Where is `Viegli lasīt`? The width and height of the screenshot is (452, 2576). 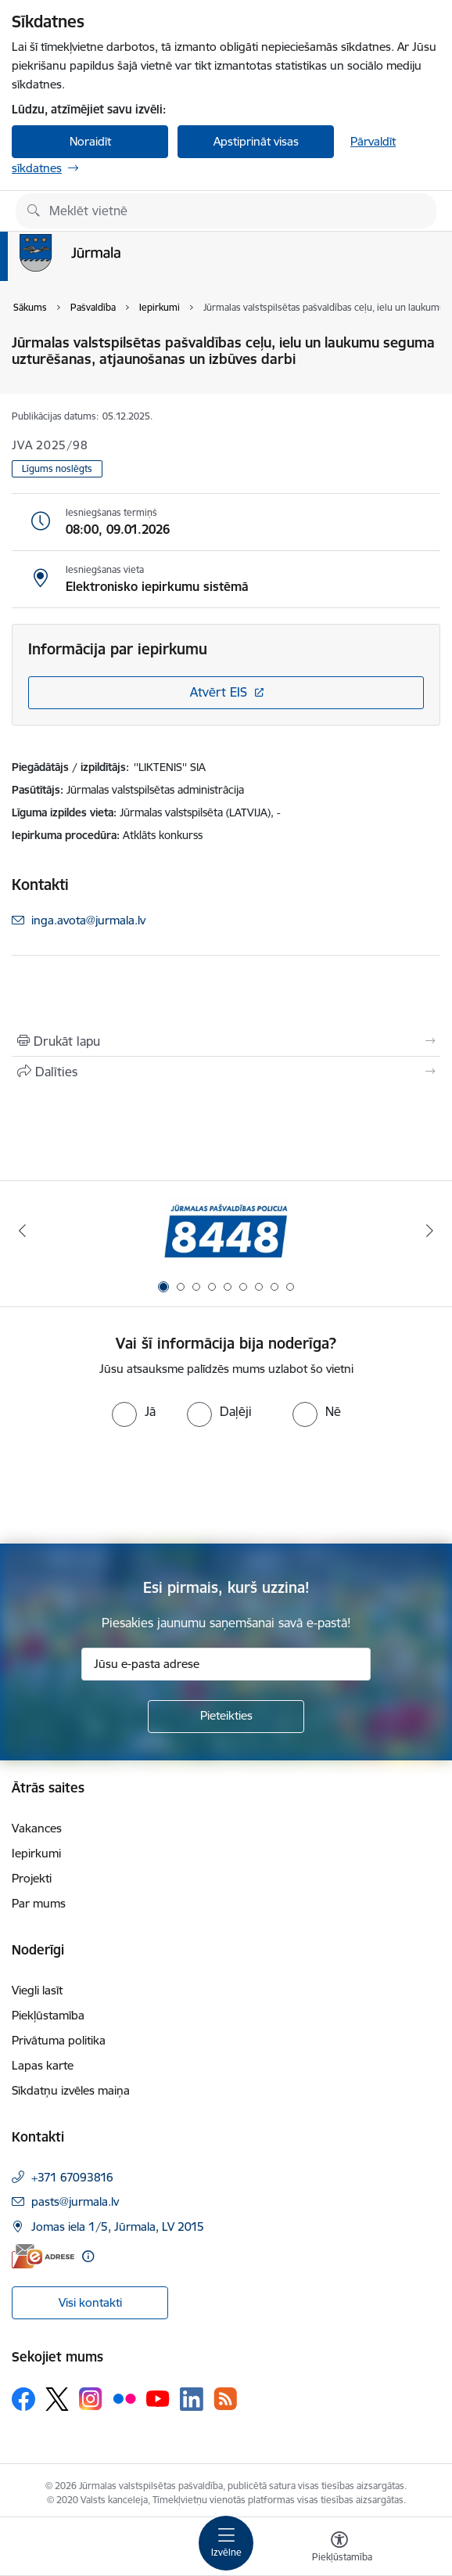
Viegli lasīt is located at coordinates (37, 1990).